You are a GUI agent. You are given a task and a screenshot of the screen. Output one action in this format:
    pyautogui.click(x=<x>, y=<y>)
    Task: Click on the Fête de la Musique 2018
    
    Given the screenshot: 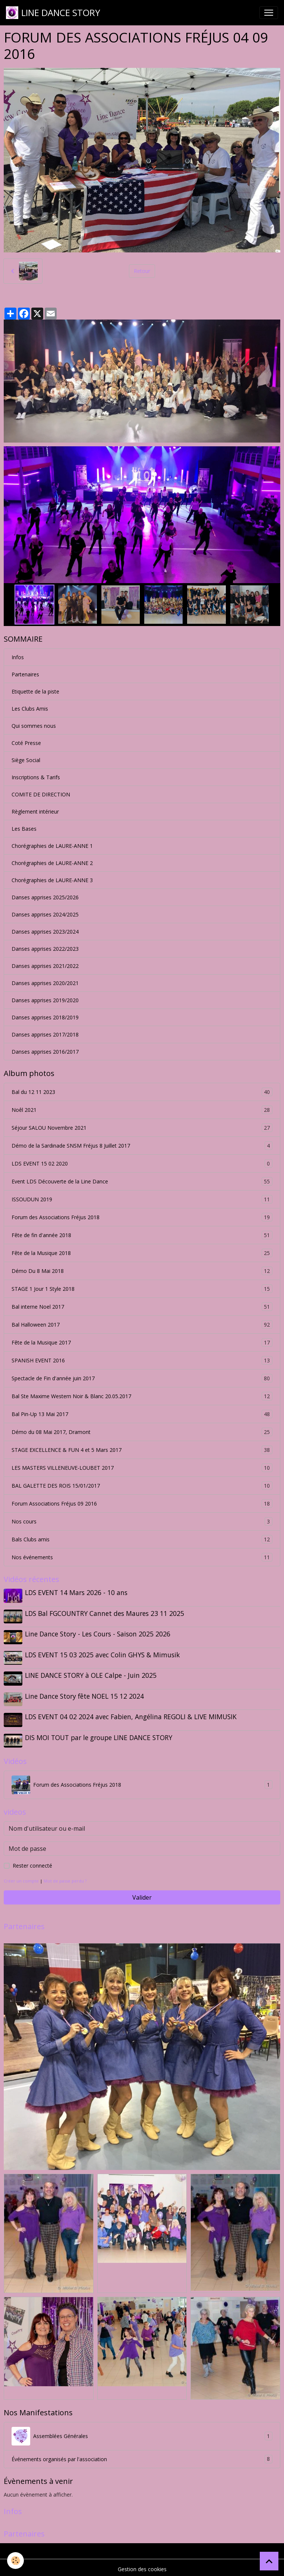 What is the action you would take?
    pyautogui.click(x=142, y=1253)
    